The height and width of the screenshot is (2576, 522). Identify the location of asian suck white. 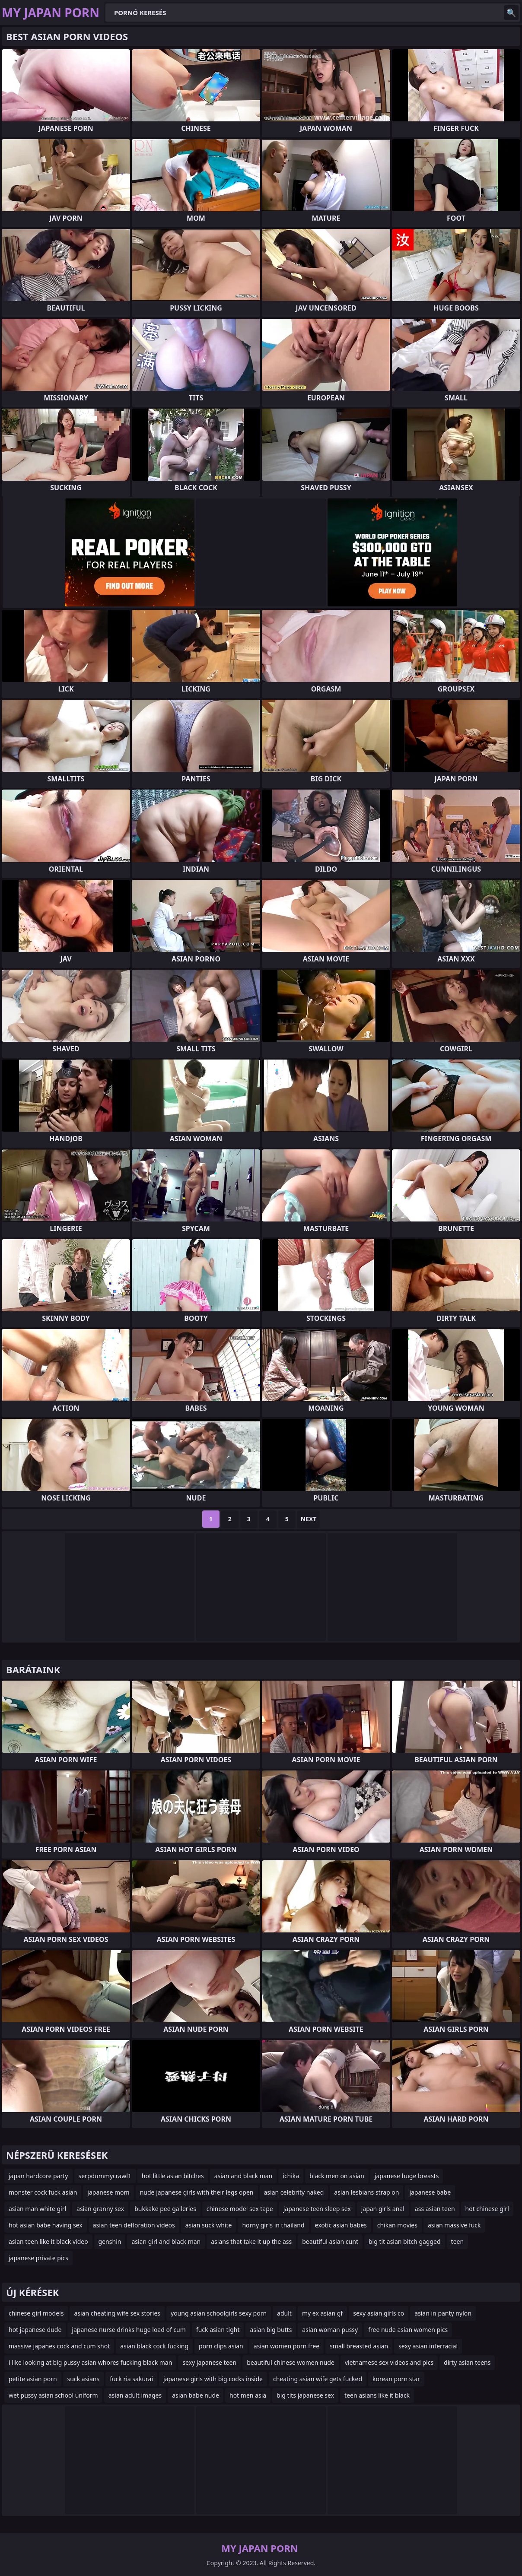
(208, 2225).